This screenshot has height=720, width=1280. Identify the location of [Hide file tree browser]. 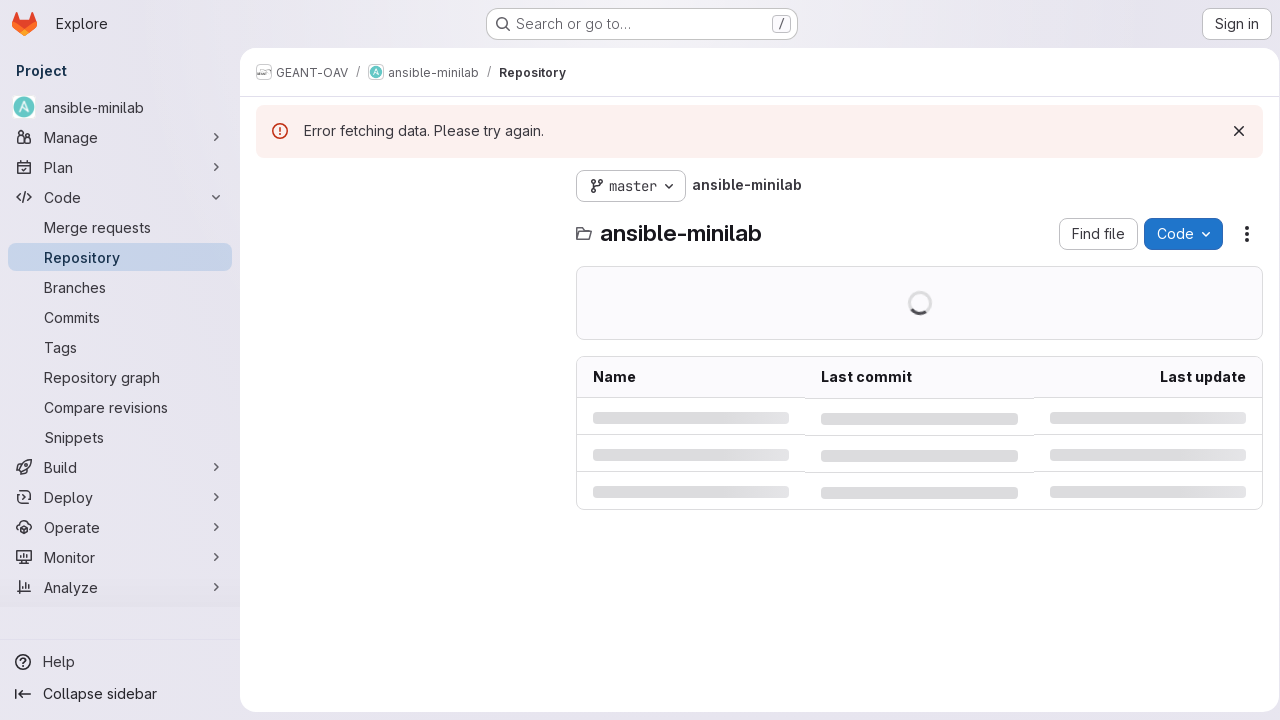
(272, 186).